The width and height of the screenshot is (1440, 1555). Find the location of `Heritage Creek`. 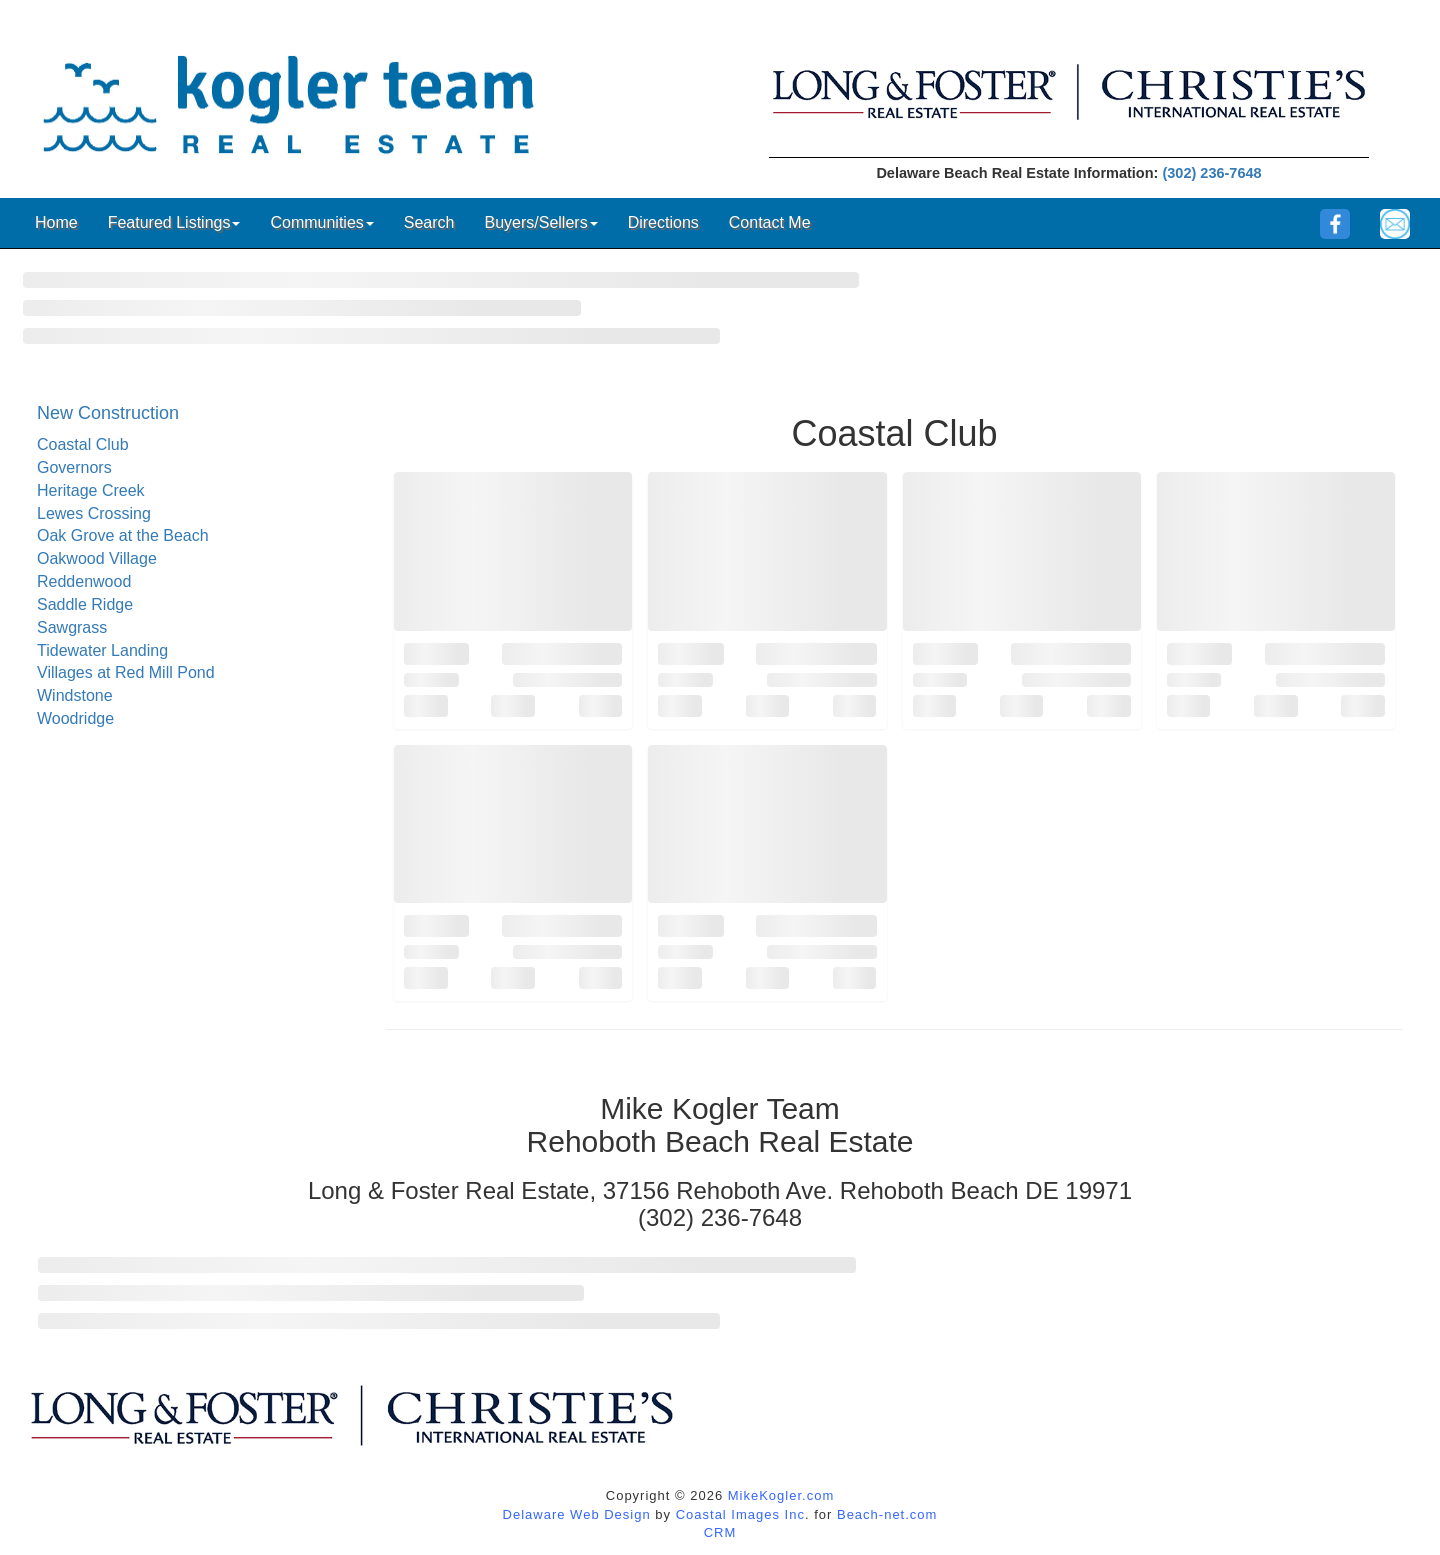

Heritage Creek is located at coordinates (91, 490).